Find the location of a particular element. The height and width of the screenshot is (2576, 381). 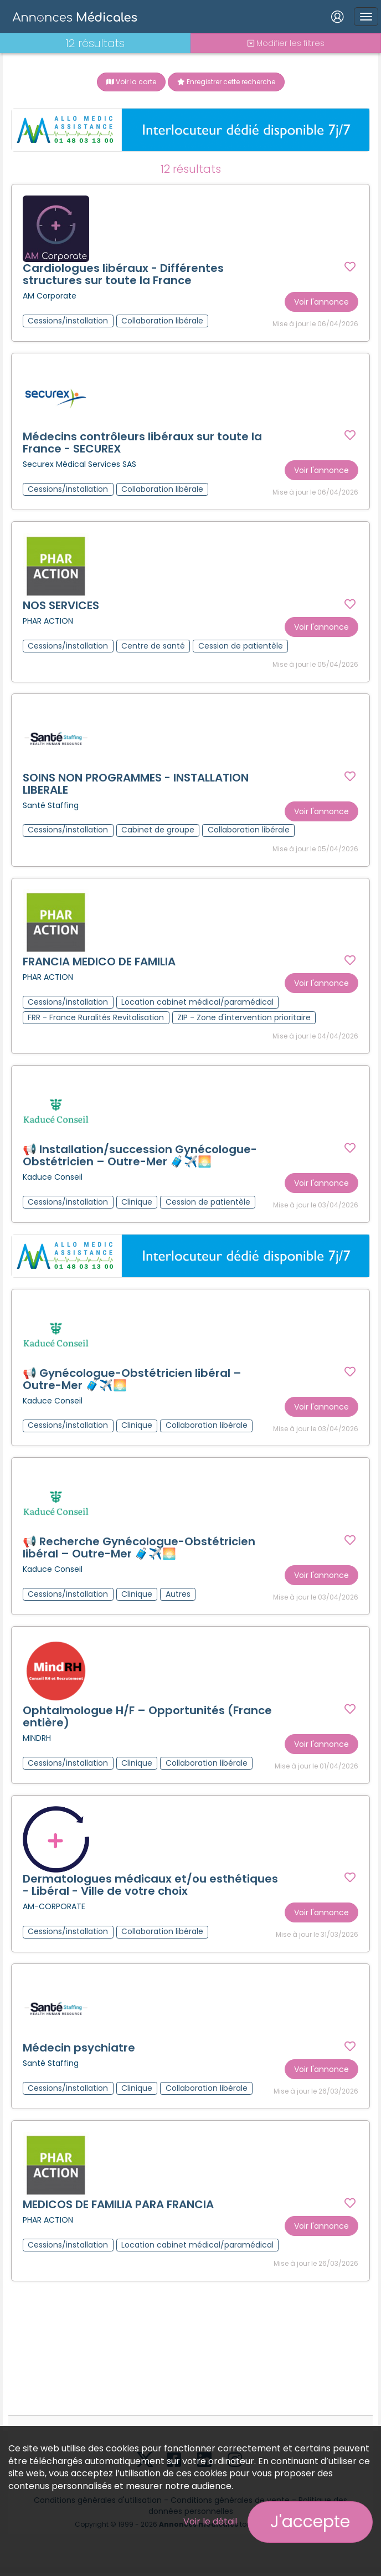

Enregistrer cette recherche is located at coordinates (226, 81).